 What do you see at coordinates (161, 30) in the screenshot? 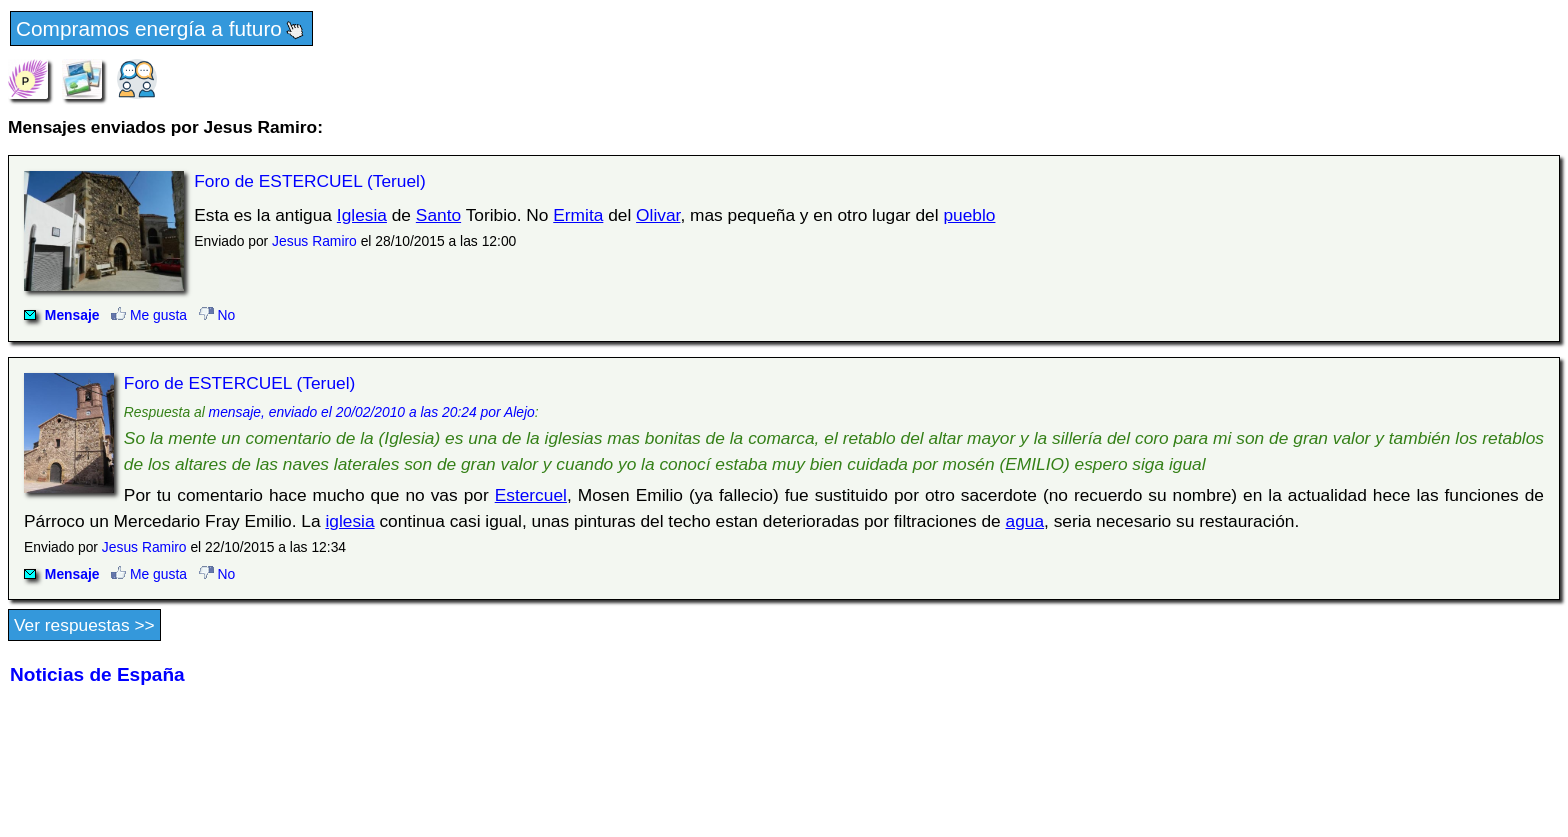
I see `Compramos energía a futuro` at bounding box center [161, 30].